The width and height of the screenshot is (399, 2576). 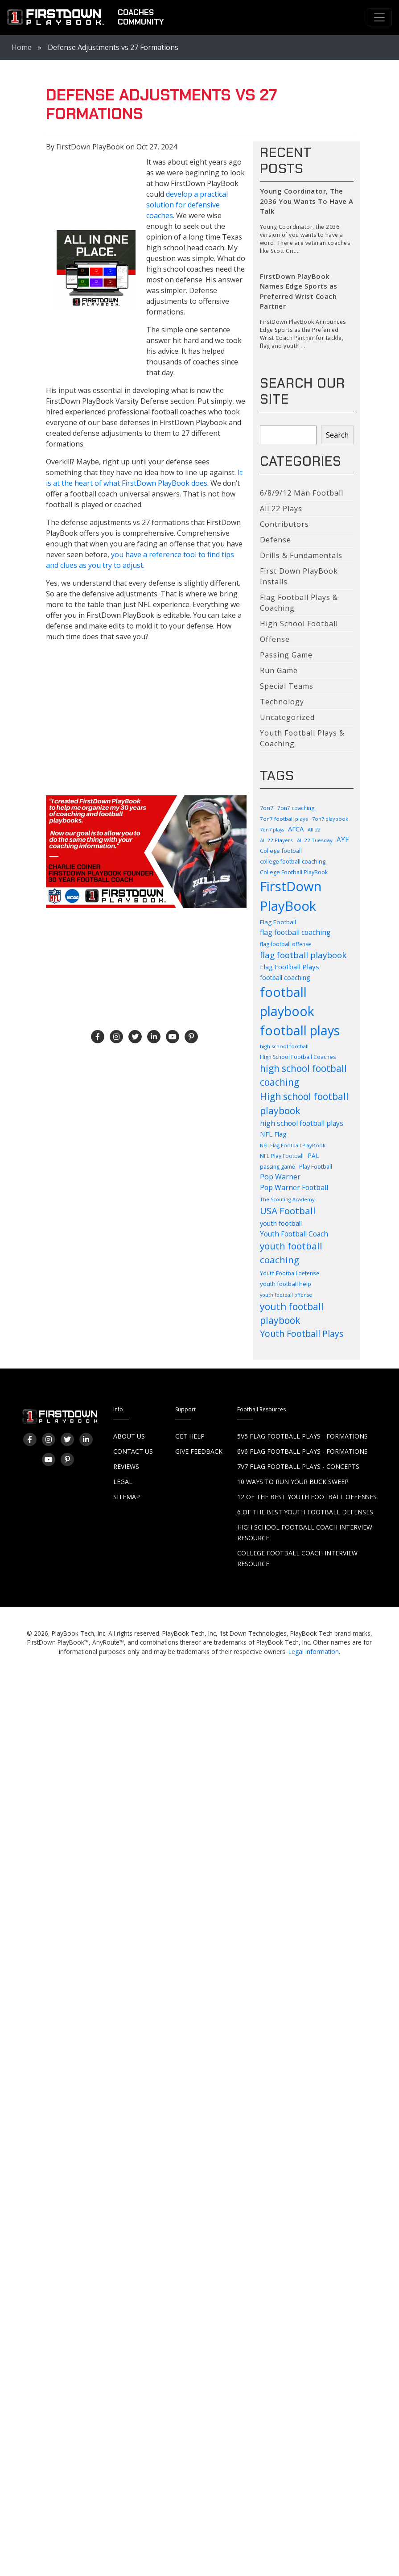 I want to click on 5v5 Flag Football Plays - Formations, so click(x=302, y=1436).